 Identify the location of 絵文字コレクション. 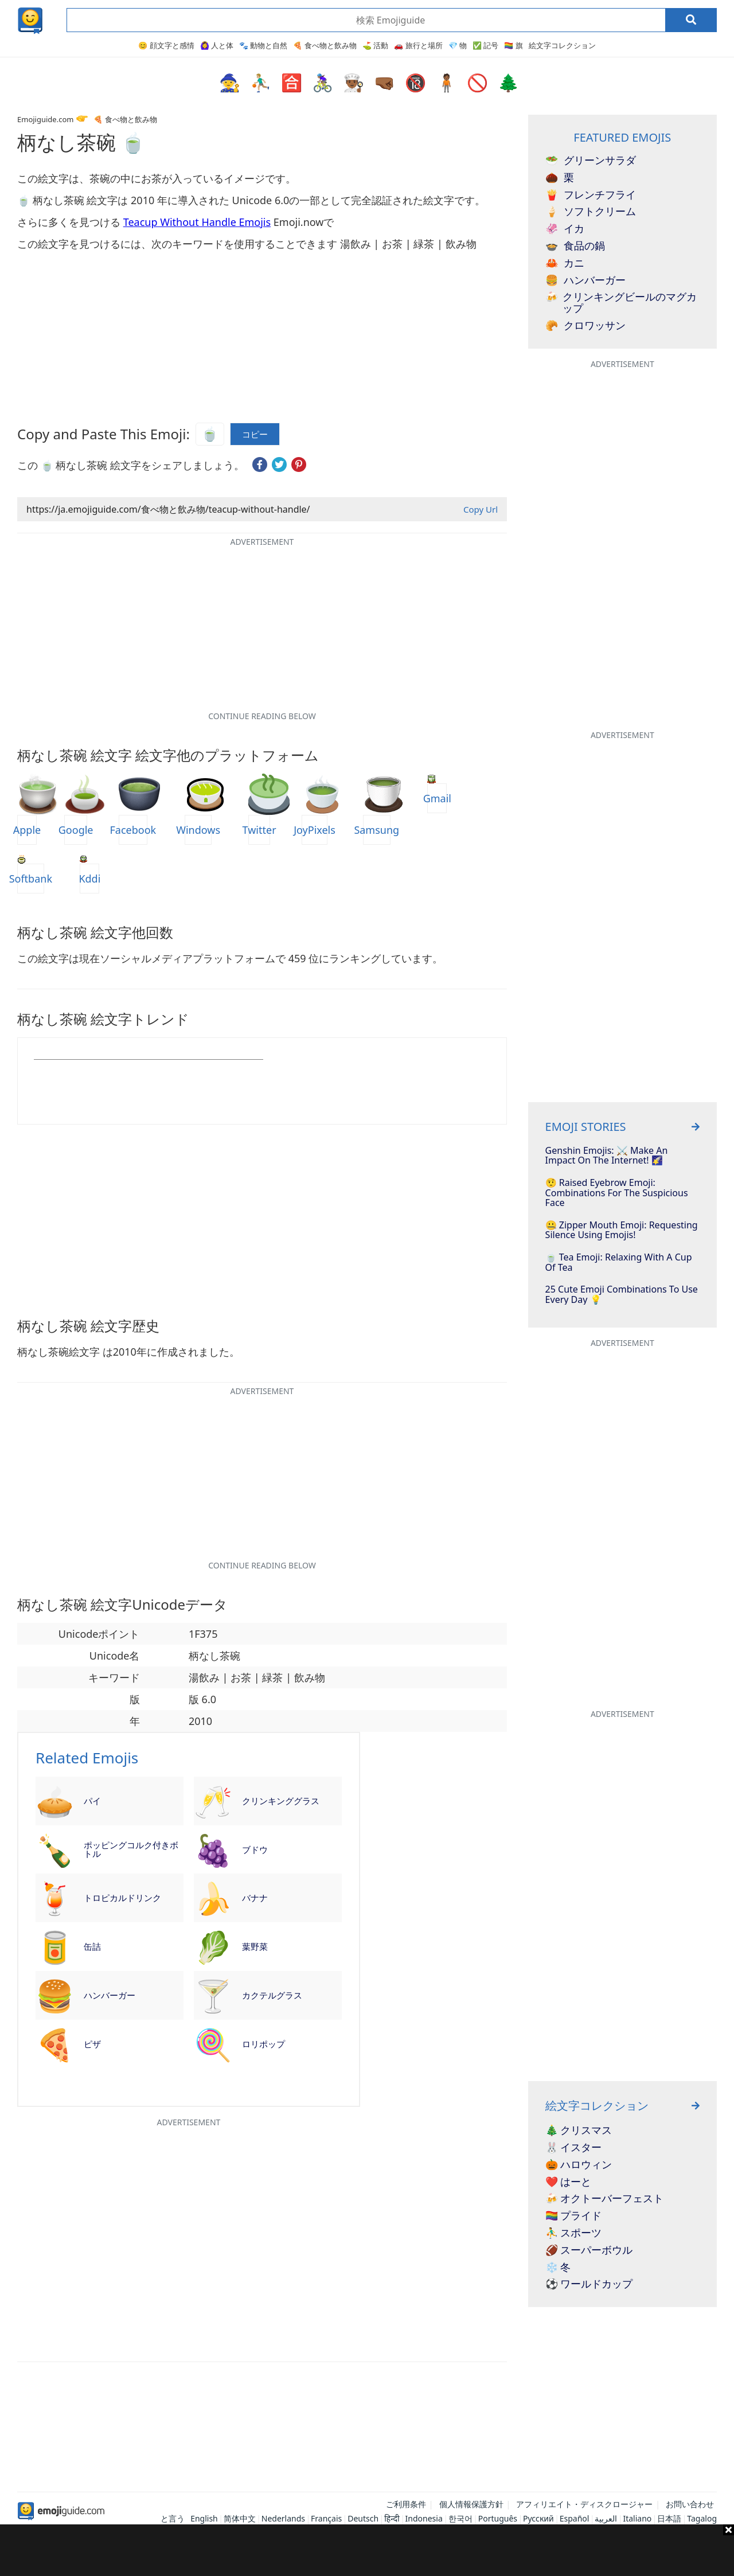
(562, 45).